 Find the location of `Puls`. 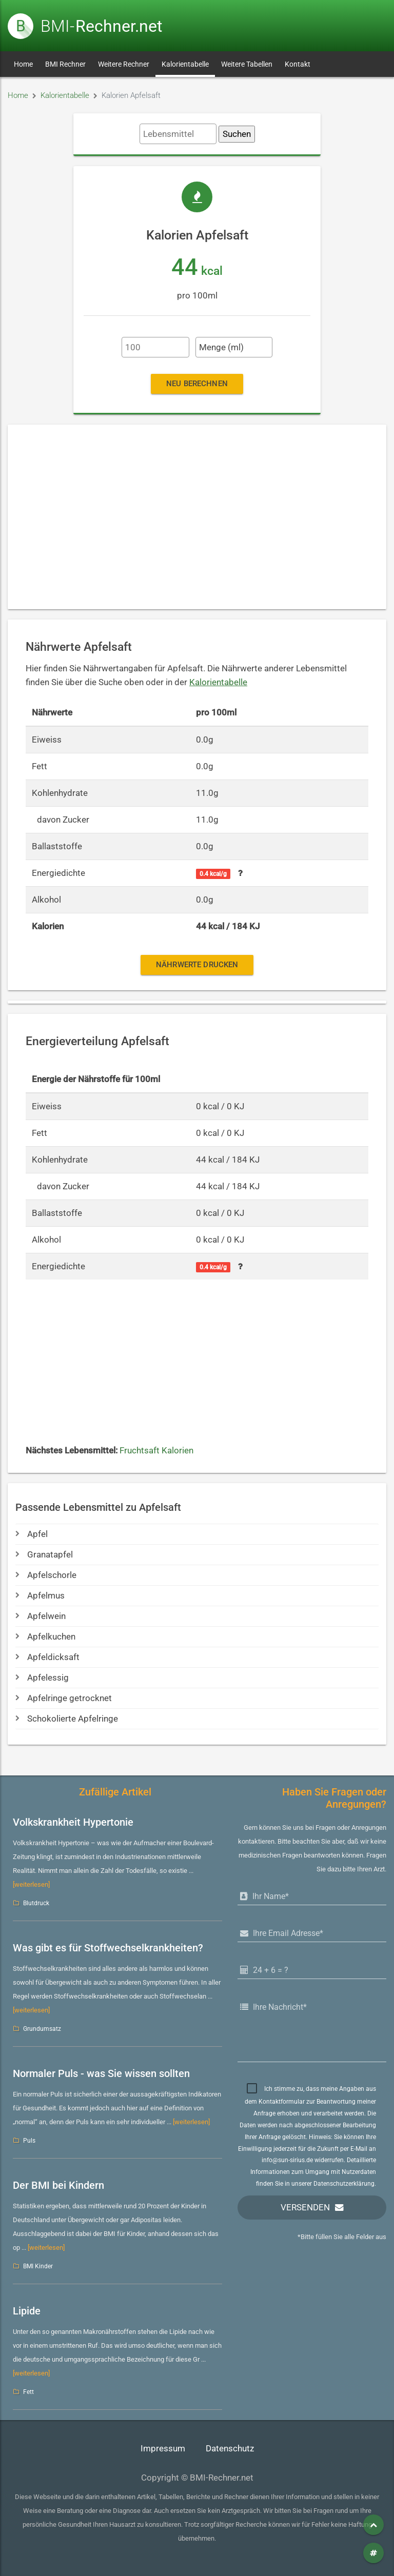

Puls is located at coordinates (29, 2140).